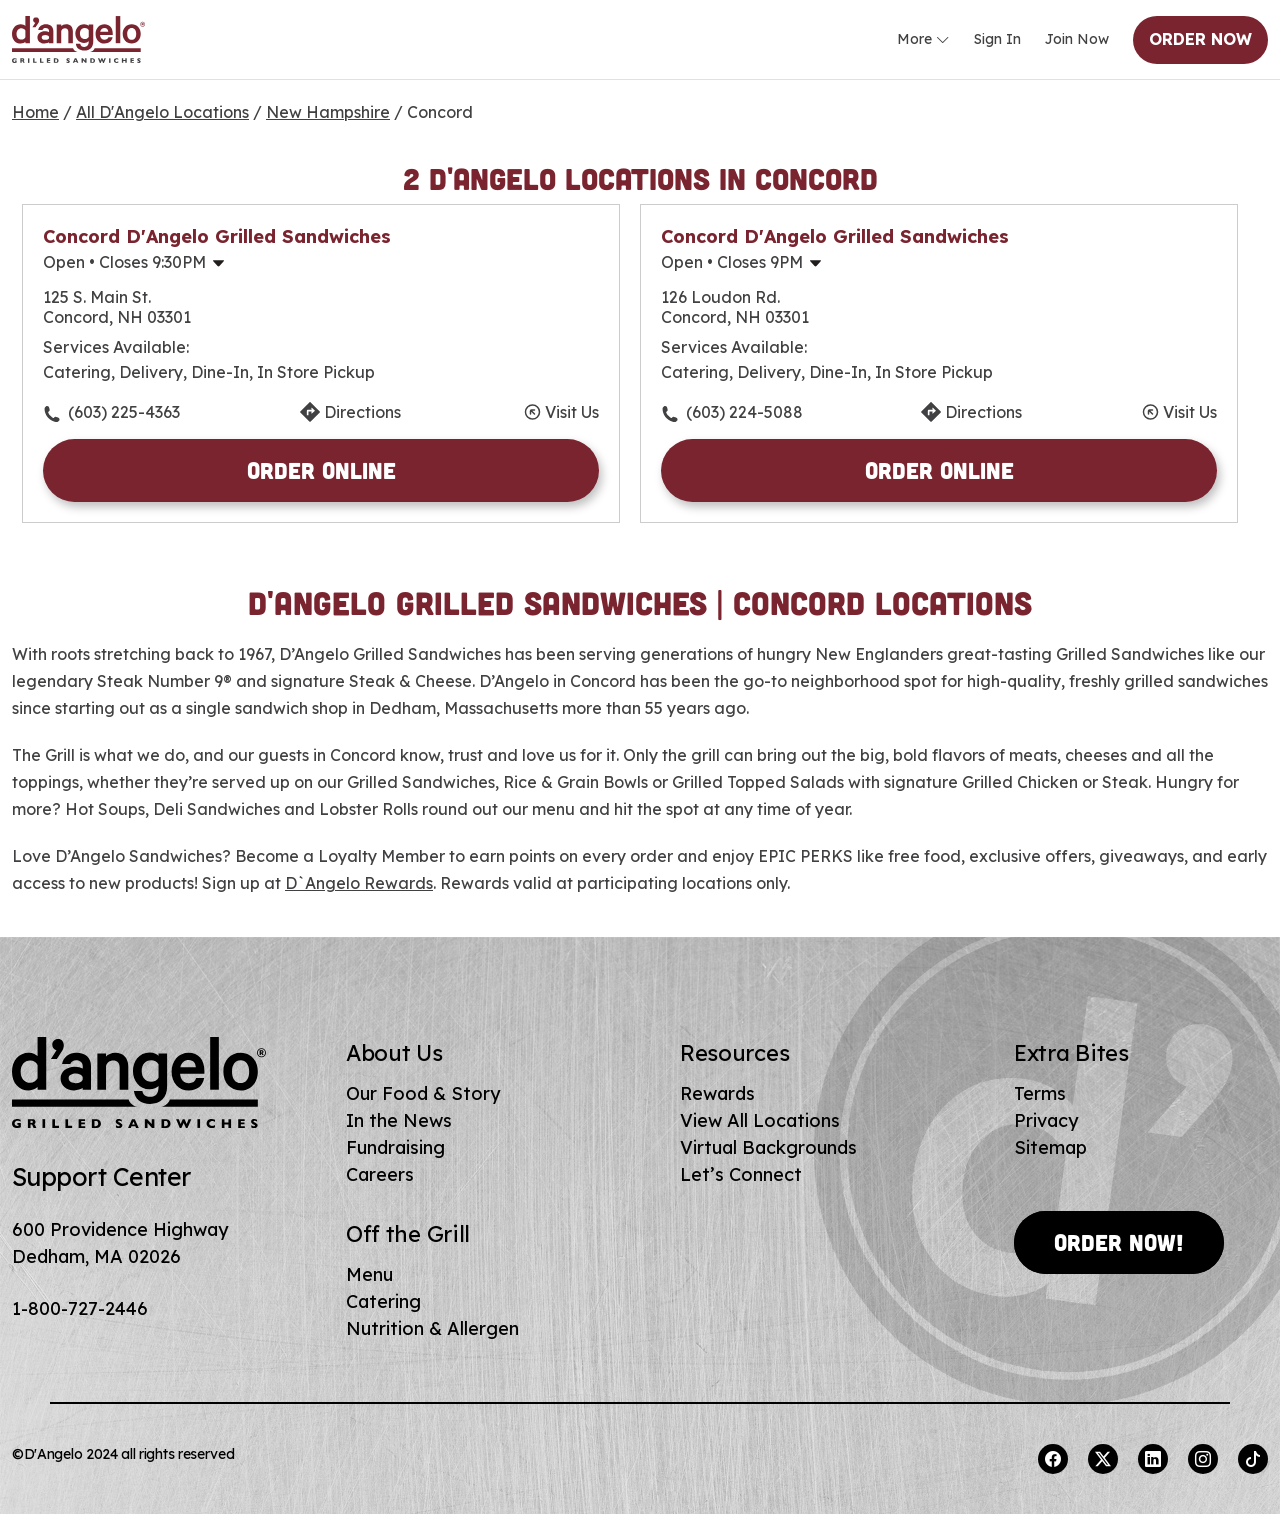 The image size is (1280, 1514). What do you see at coordinates (321, 470) in the screenshot?
I see `Order Online` at bounding box center [321, 470].